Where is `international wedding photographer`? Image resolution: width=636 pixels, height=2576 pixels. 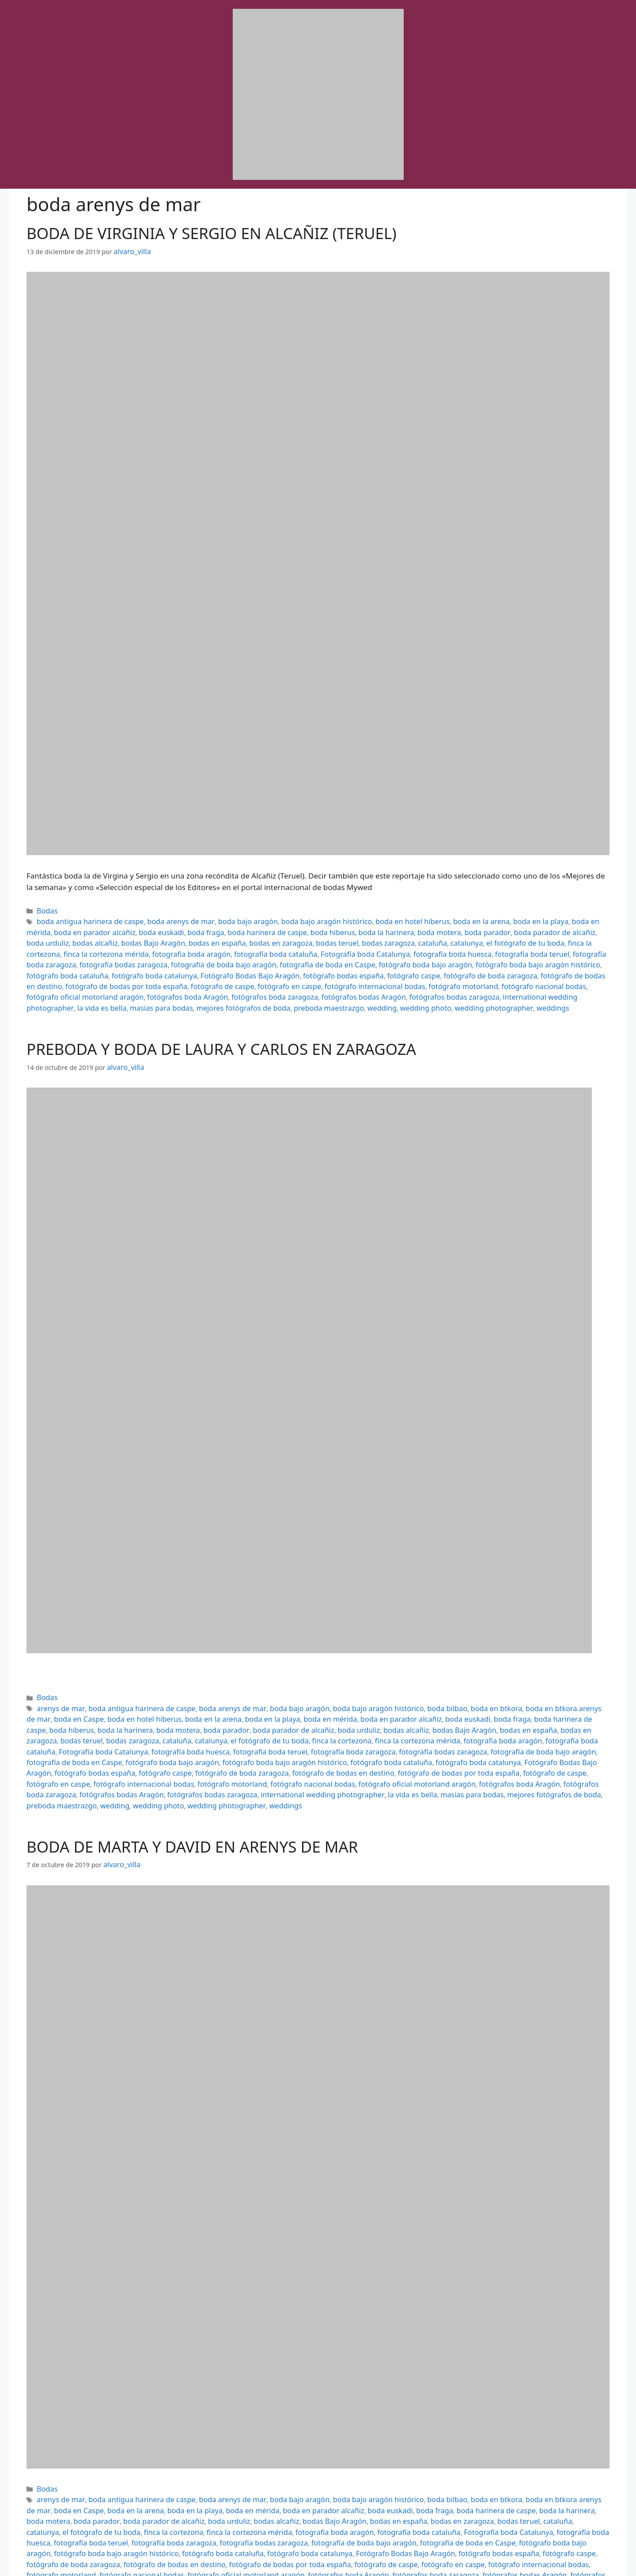
international wedding photographer is located at coordinates (80, 986).